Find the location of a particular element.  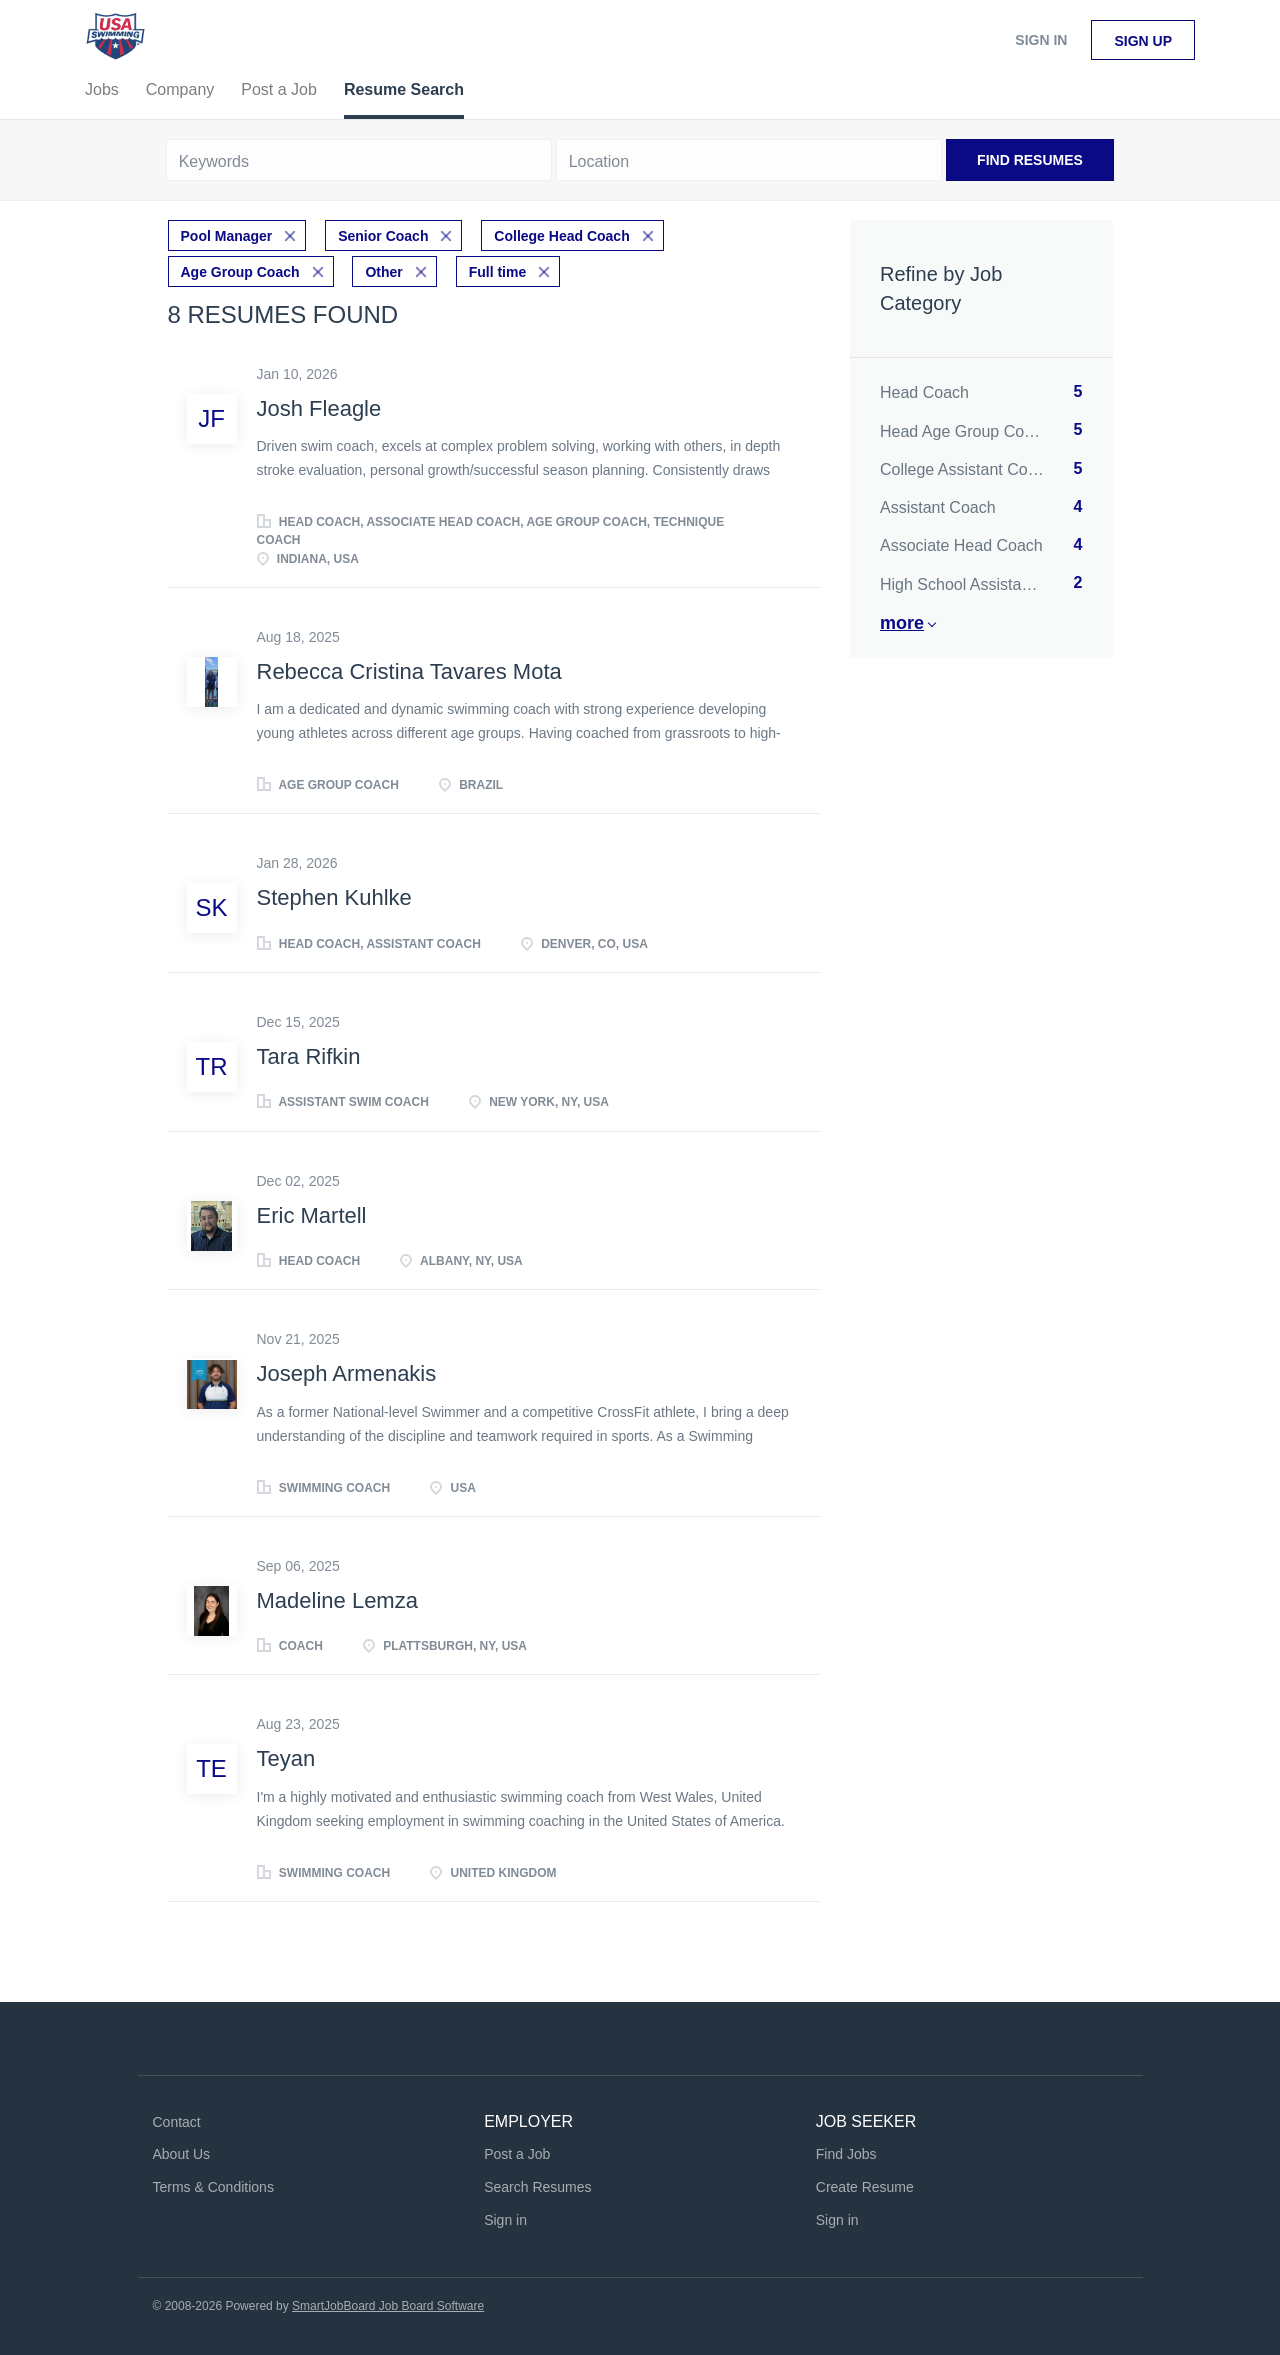

Post a Job is located at coordinates (517, 2154).